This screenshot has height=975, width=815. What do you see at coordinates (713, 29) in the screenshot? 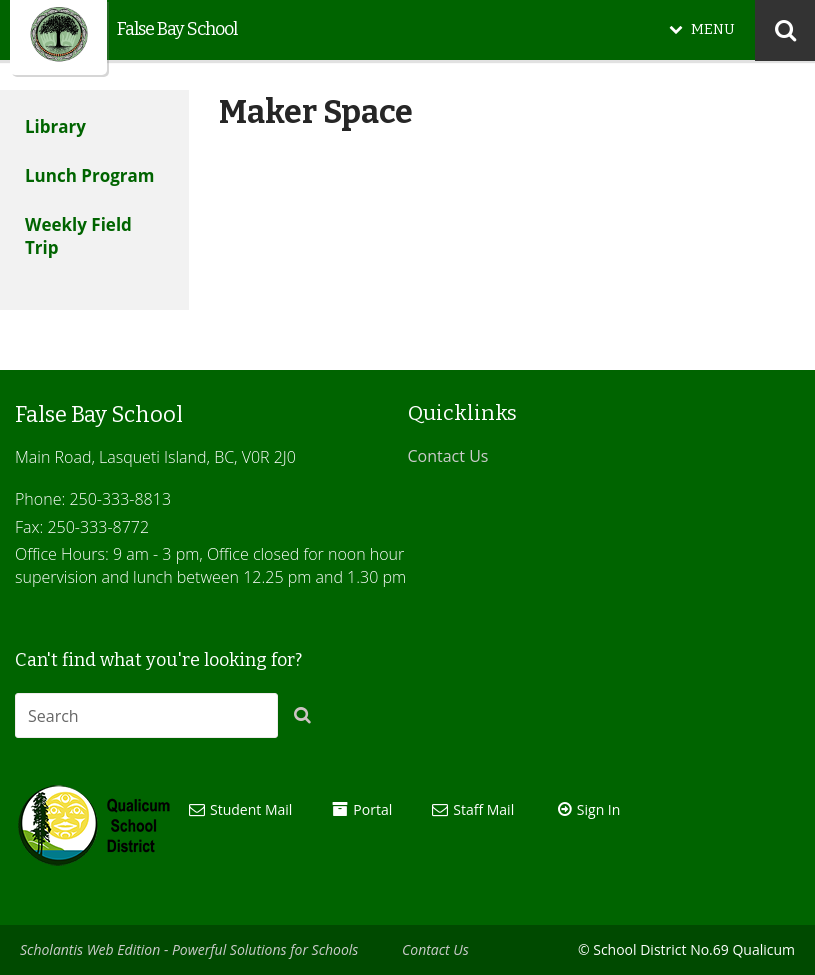
I see `MENU` at bounding box center [713, 29].